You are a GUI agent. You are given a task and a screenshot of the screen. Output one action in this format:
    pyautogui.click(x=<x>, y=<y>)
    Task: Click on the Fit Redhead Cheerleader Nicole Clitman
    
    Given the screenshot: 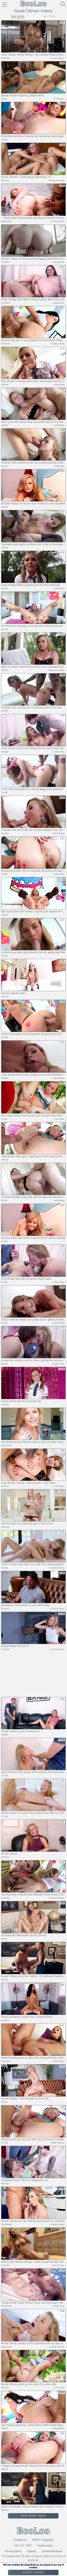 What is the action you would take?
    pyautogui.click(x=33, y=1919)
    